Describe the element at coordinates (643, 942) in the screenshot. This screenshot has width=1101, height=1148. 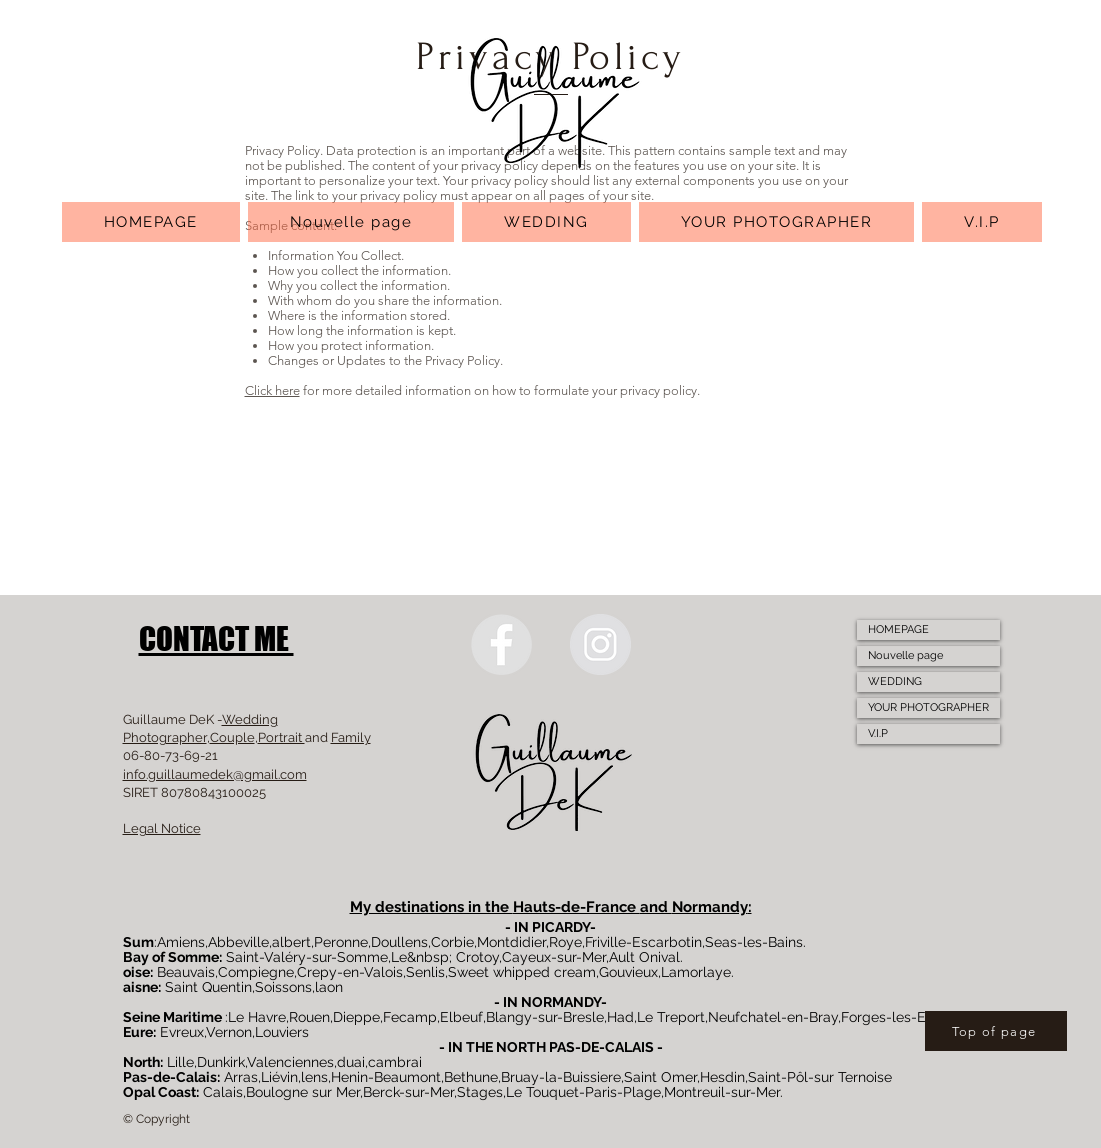
I see `Friville-Escarbotin` at that location.